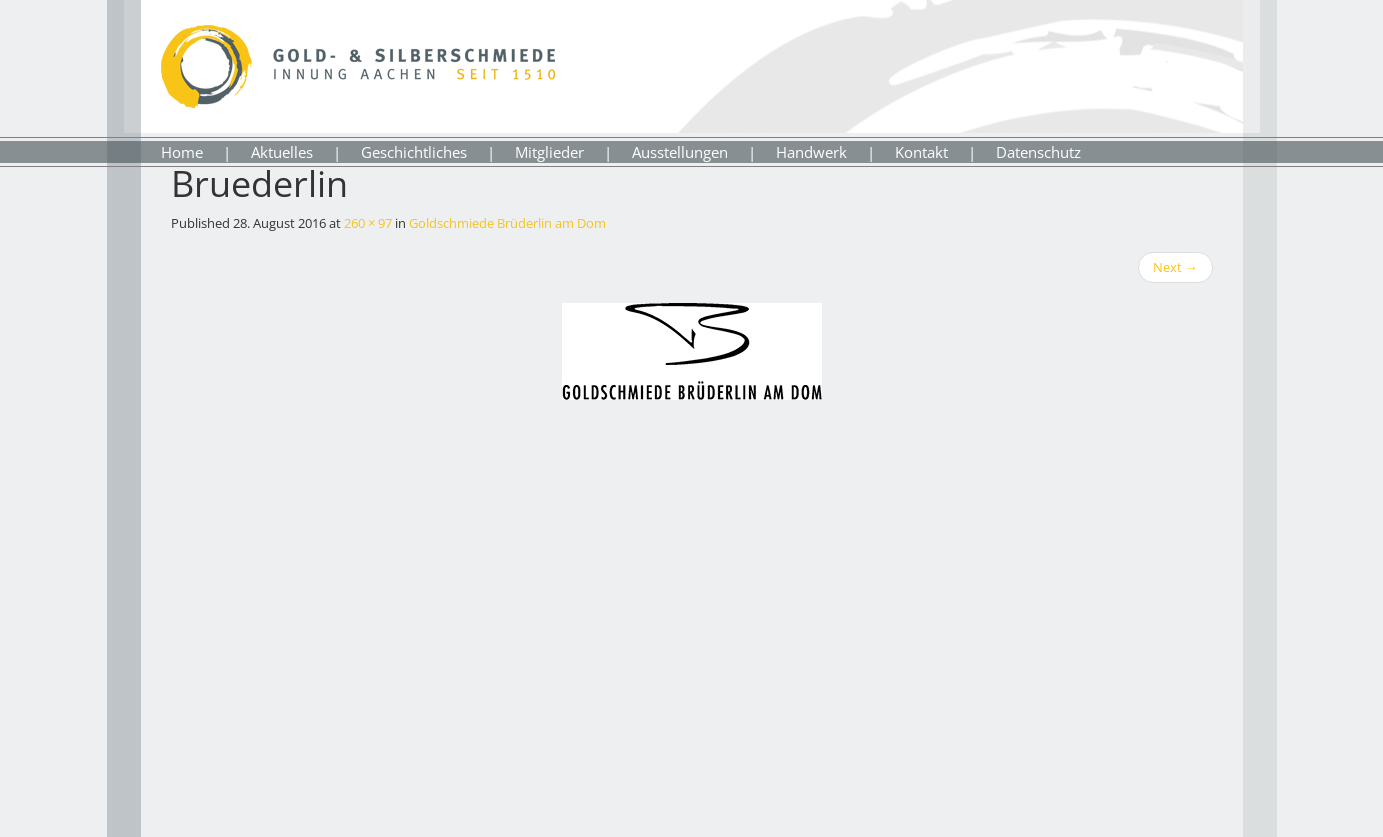  I want to click on Goldschmiede Brüderlin am Dom, so click(507, 223).